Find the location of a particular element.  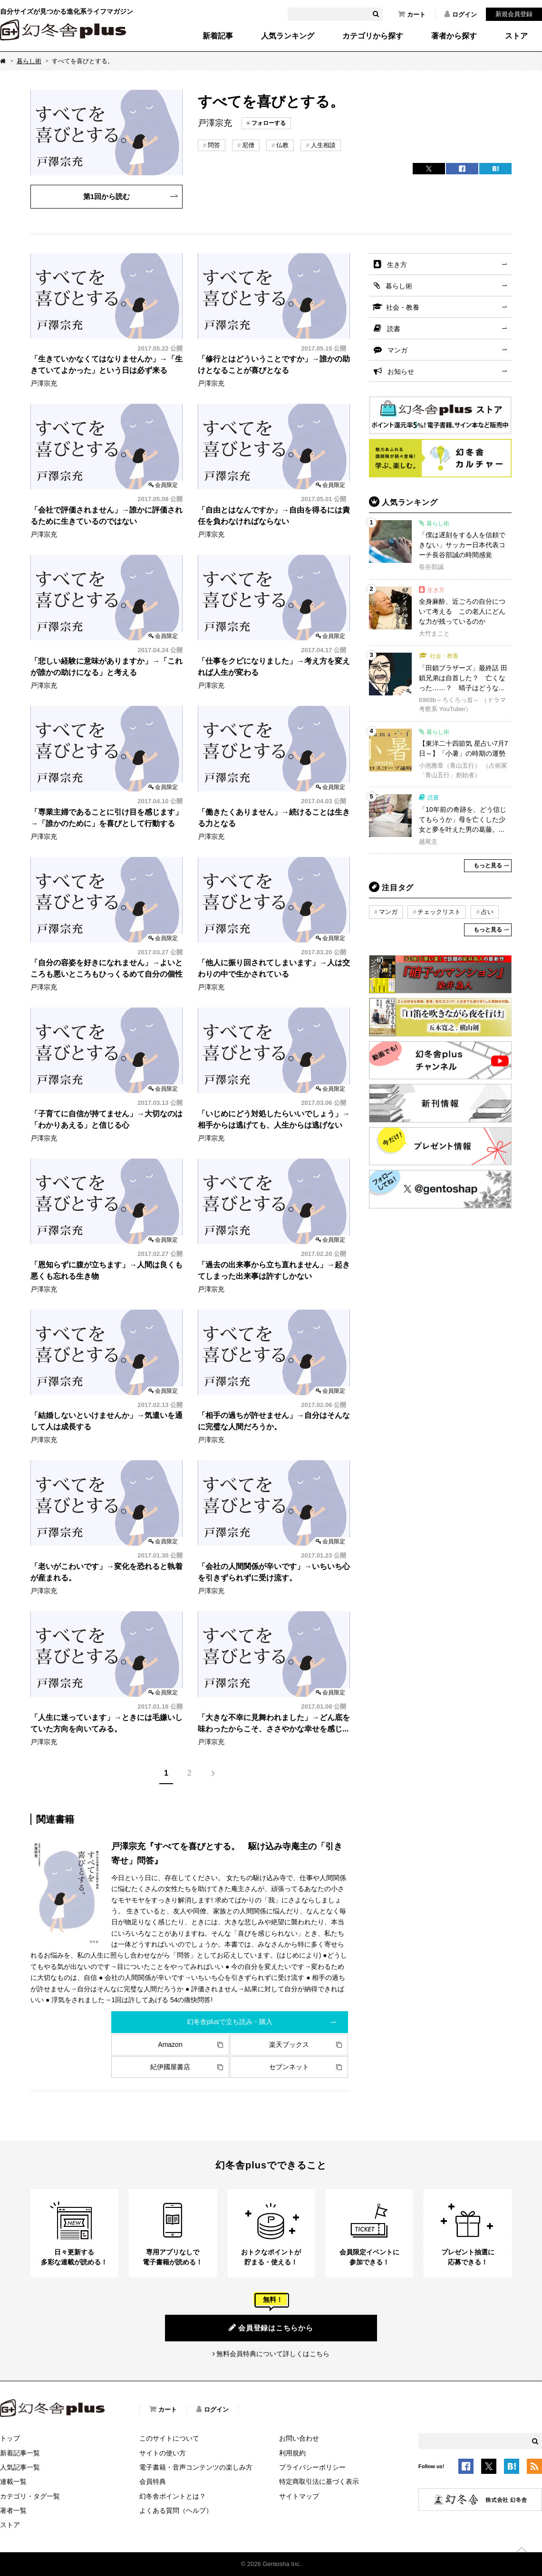

もっと見る is located at coordinates (488, 865).